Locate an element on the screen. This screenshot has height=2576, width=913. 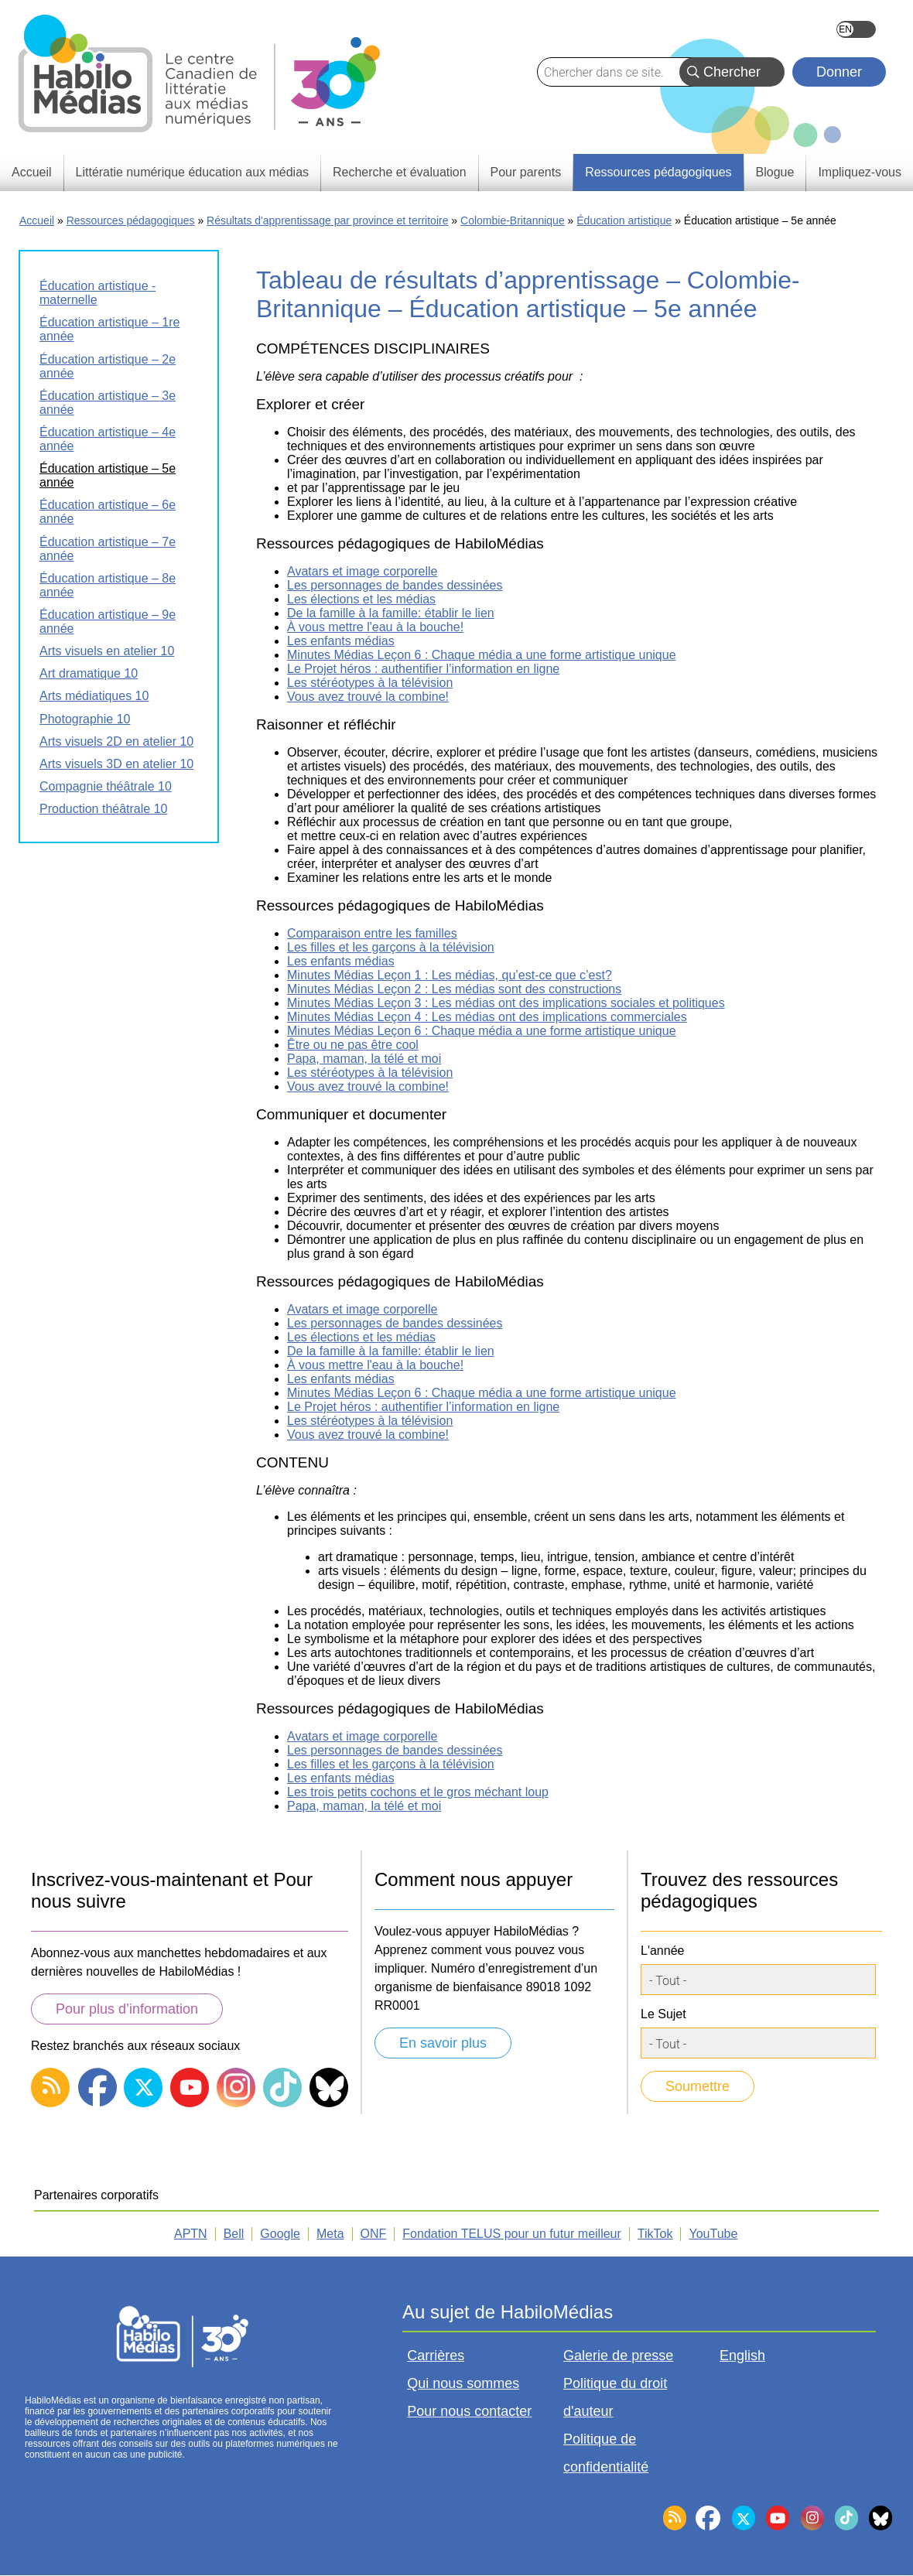
Minutes Médias Leçon 1 : Les médias, qu’est-ce que c’est? is located at coordinates (449, 975).